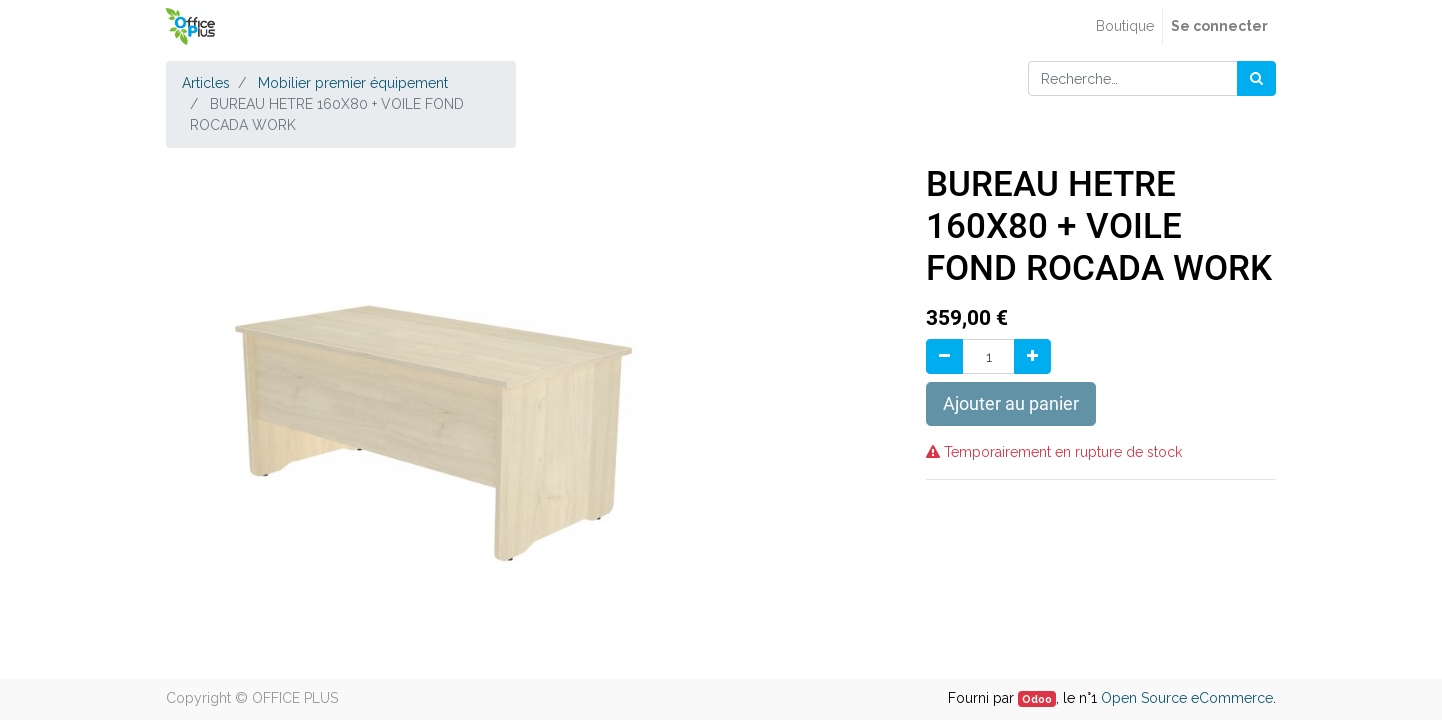 The height and width of the screenshot is (720, 1442). I want to click on [Ajouter], so click(1032, 356).